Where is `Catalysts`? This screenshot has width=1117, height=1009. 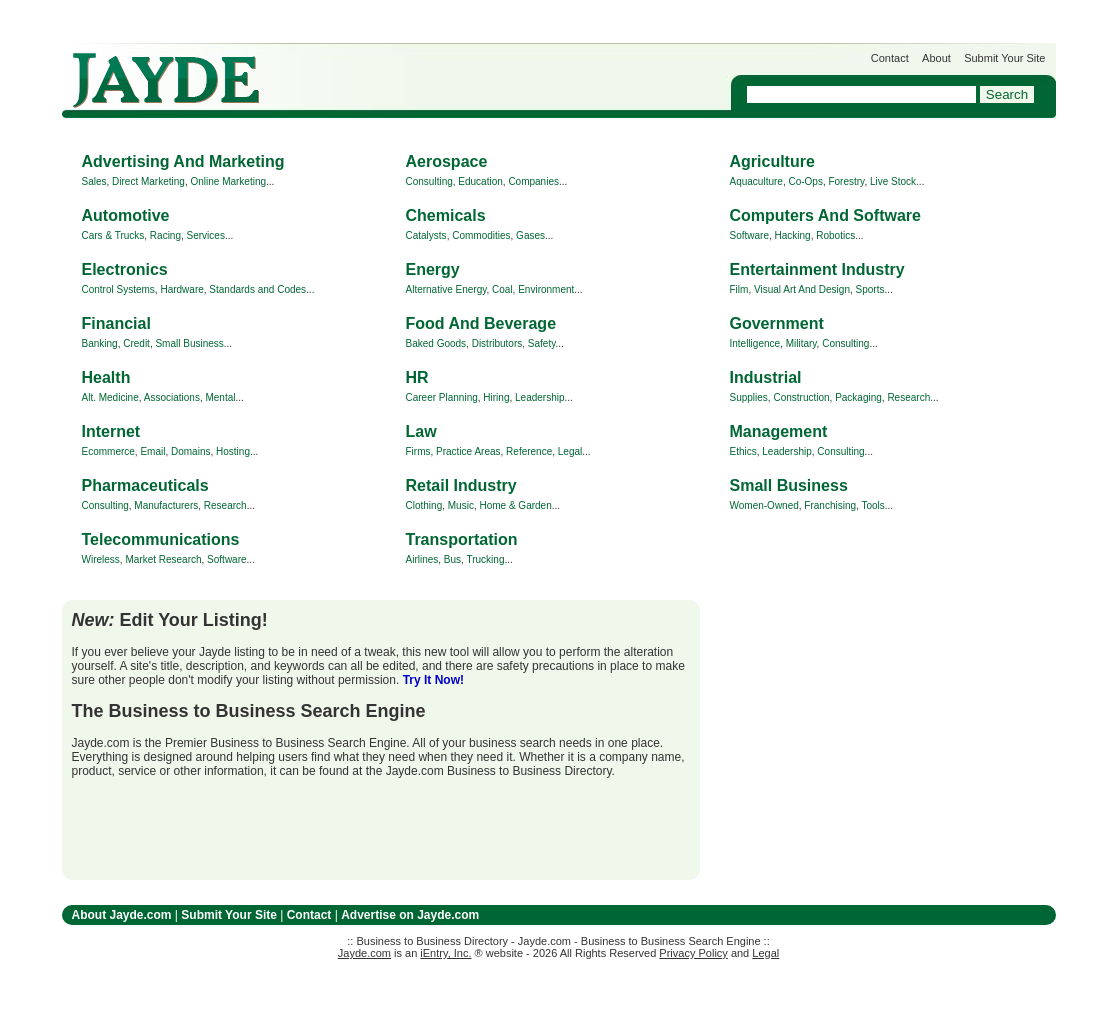 Catalysts is located at coordinates (426, 235).